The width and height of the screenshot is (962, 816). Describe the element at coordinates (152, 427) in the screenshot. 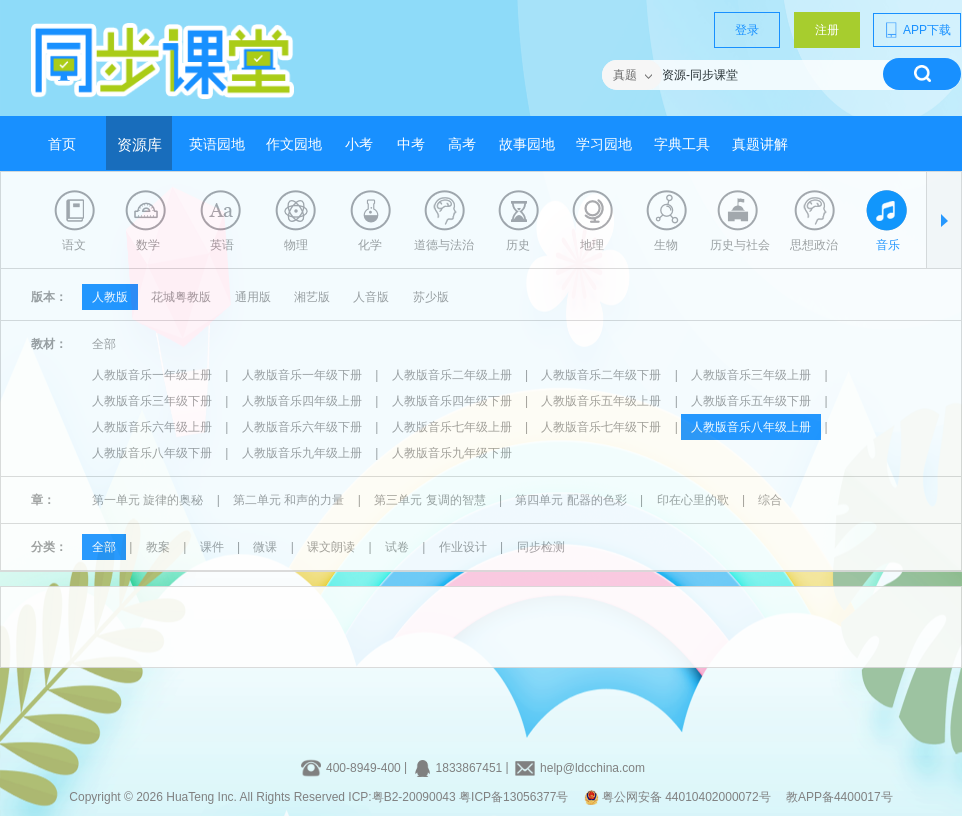

I see `人教版音乐六年级上册` at that location.